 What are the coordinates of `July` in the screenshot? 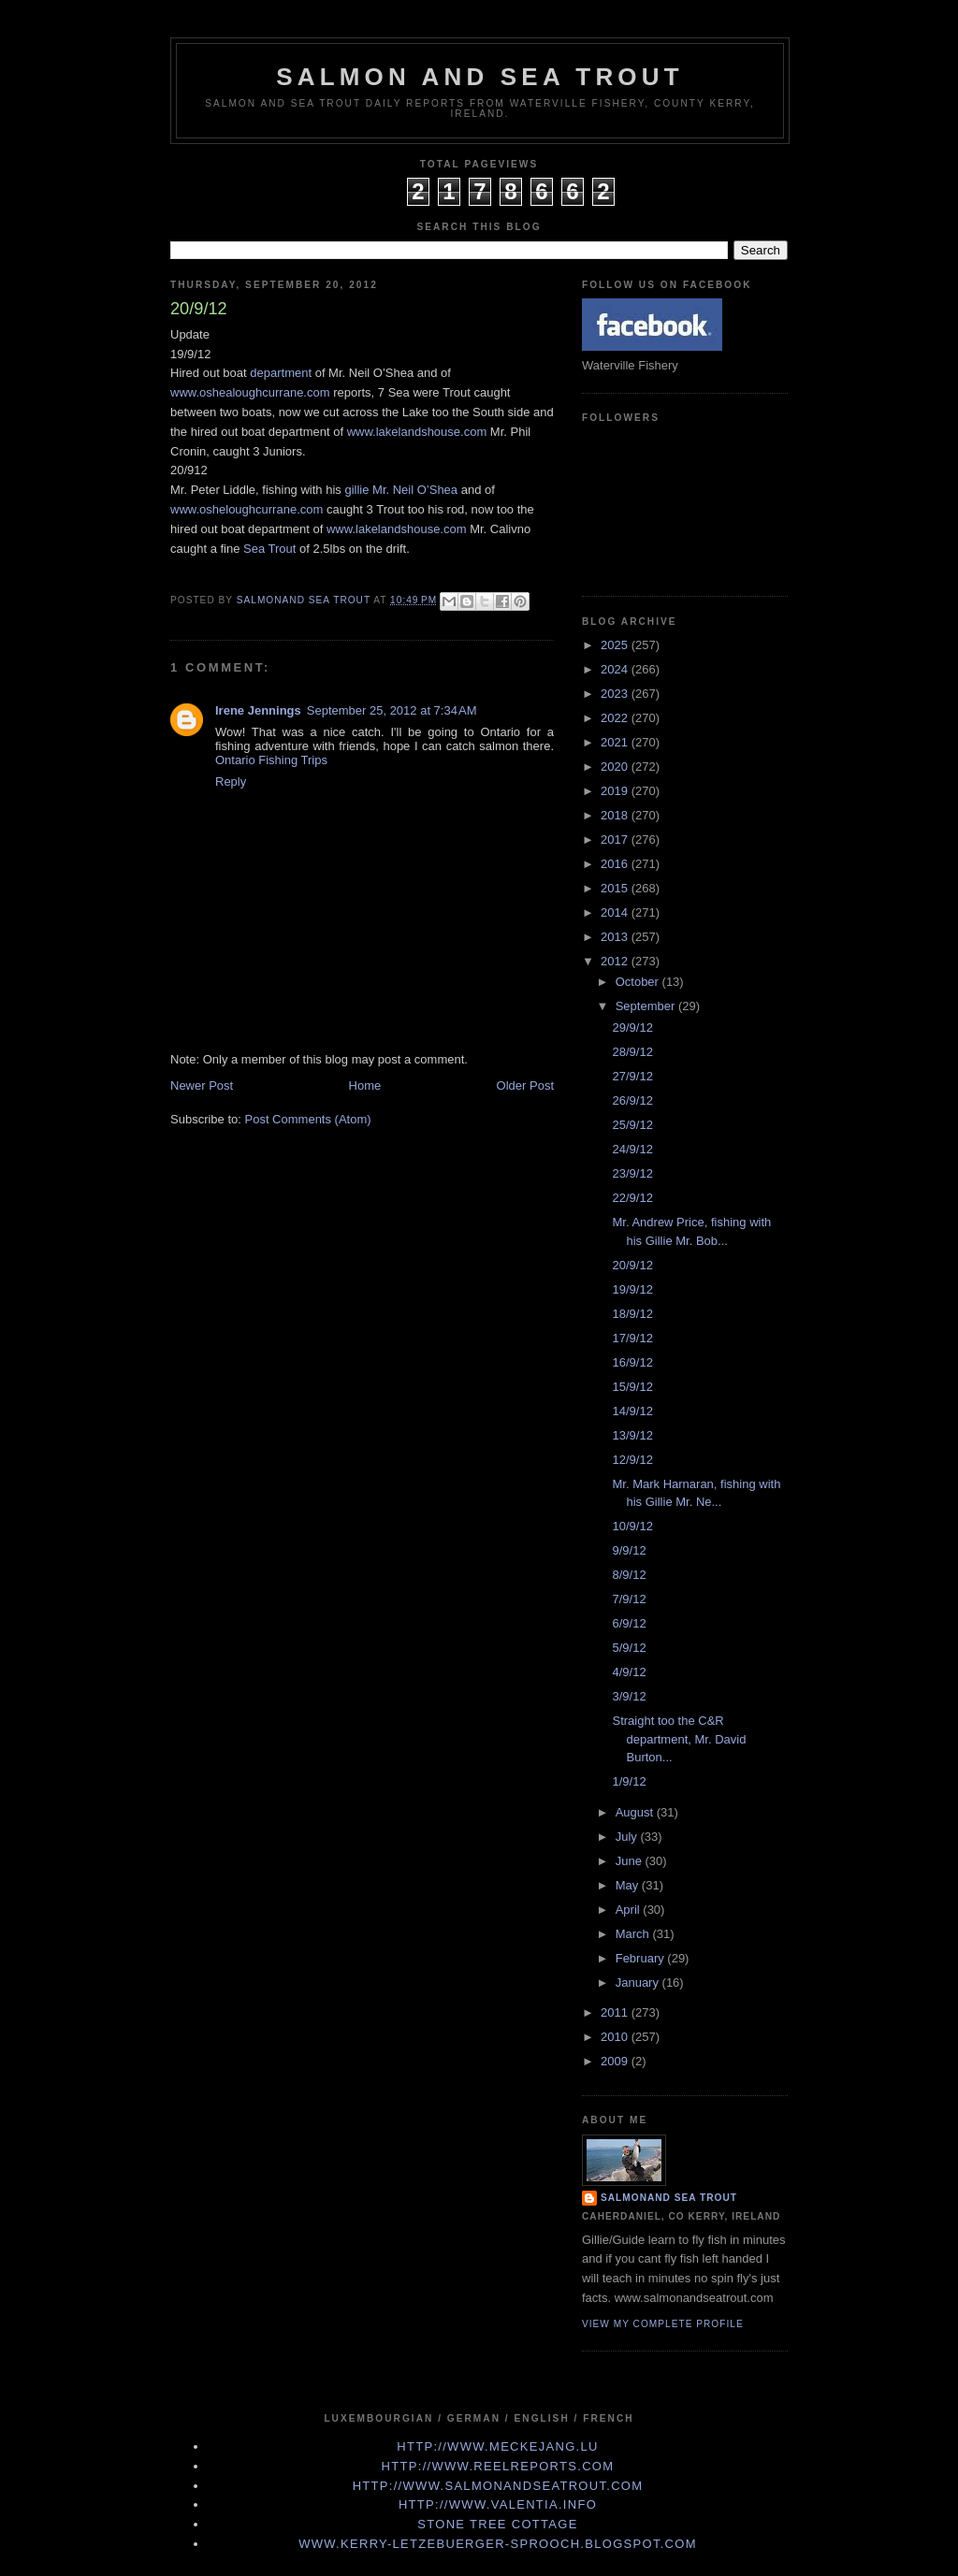 It's located at (628, 1837).